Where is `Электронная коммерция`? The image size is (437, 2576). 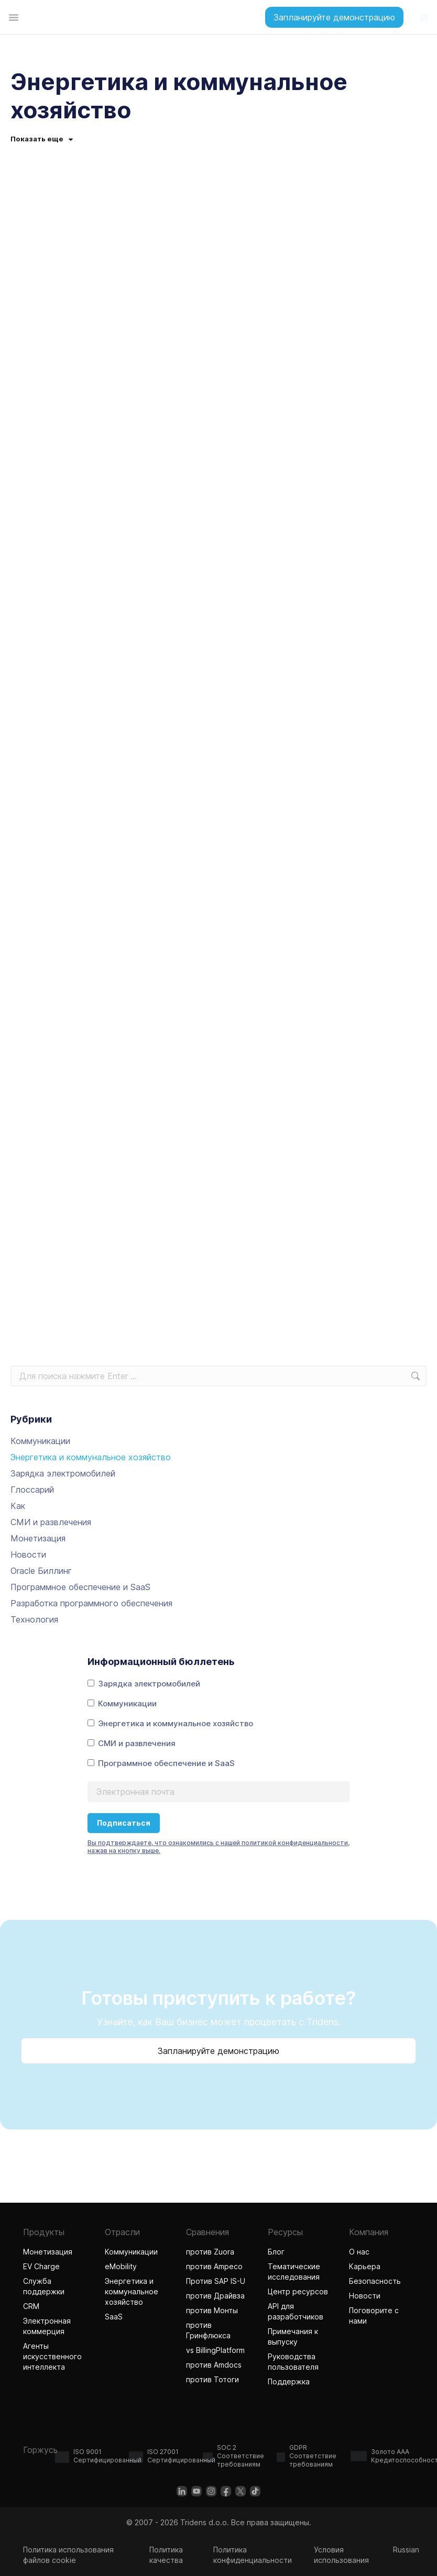 Электронная коммерция is located at coordinates (47, 2326).